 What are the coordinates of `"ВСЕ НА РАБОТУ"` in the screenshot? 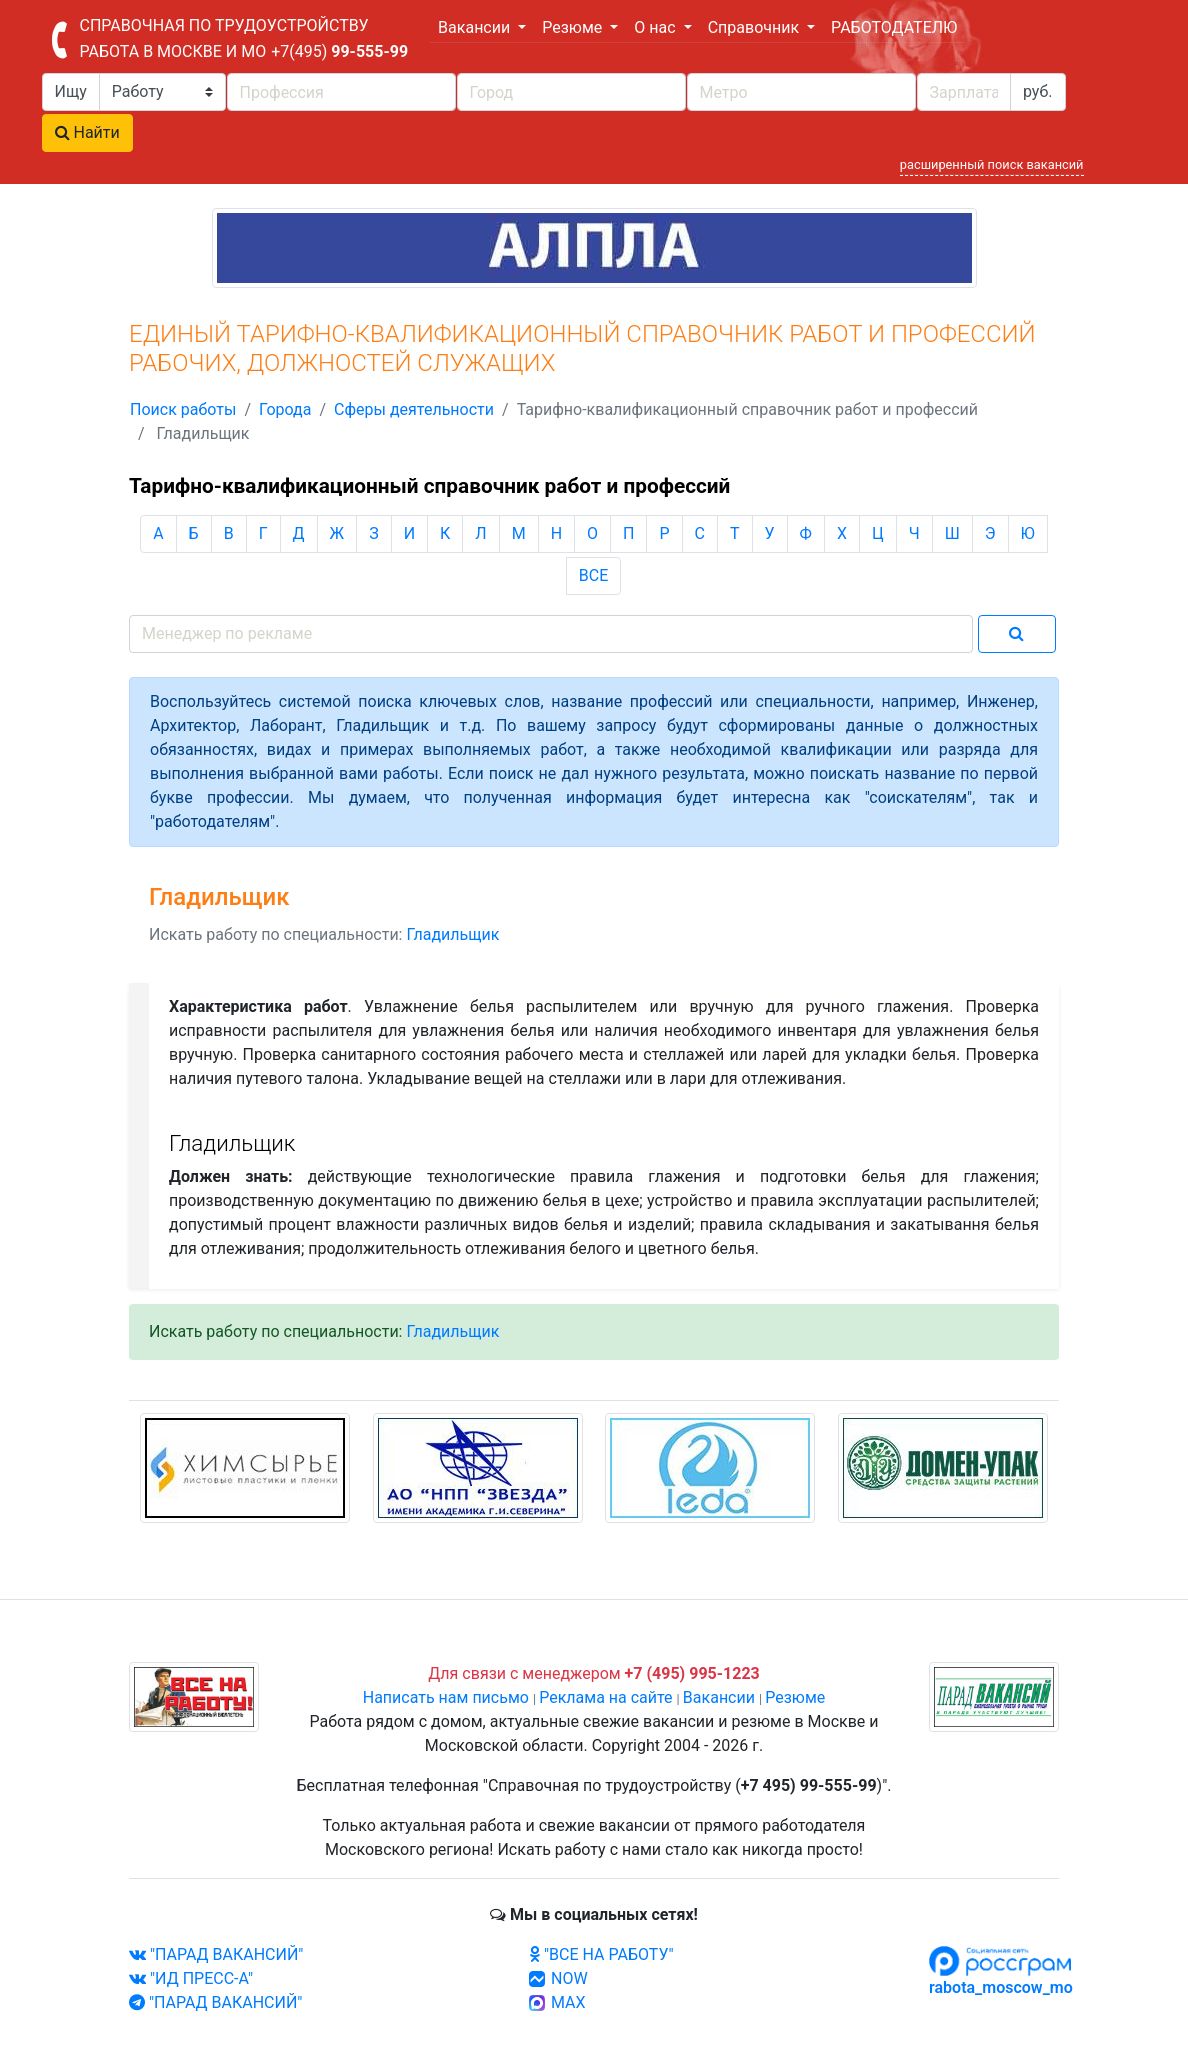 It's located at (601, 1954).